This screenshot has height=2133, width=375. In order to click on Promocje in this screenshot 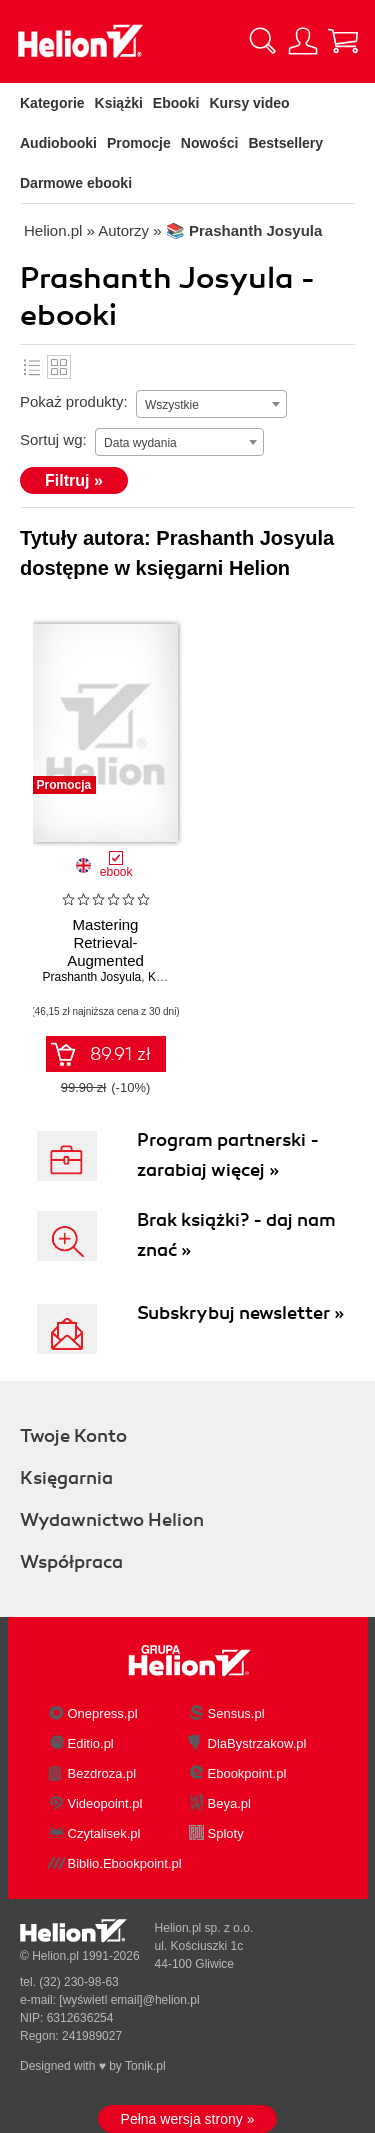, I will do `click(139, 143)`.